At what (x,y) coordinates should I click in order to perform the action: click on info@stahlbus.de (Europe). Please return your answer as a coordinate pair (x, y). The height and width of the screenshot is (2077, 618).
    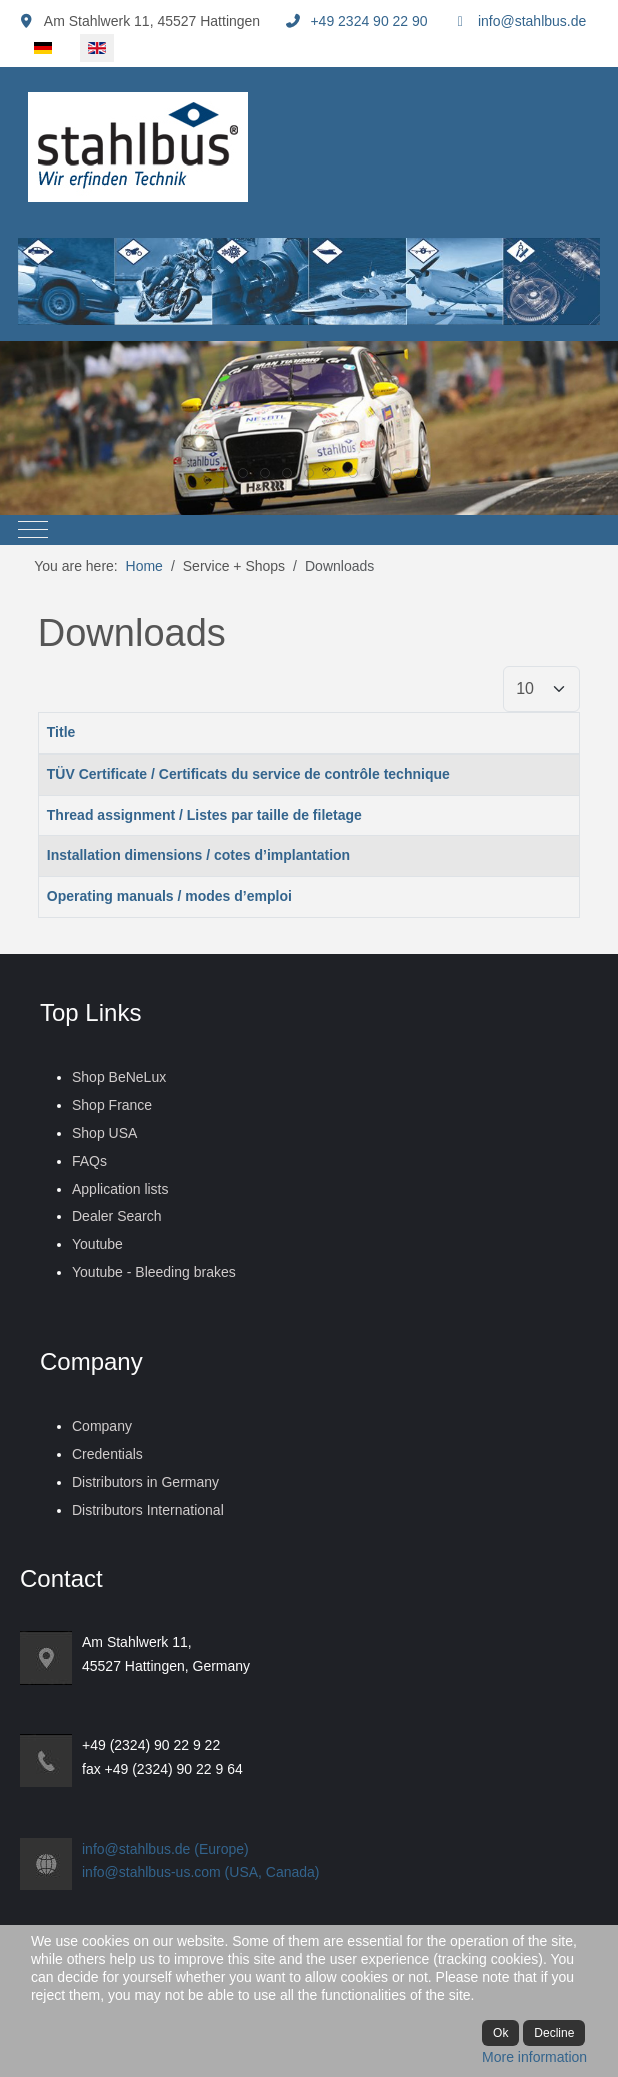
    Looking at the image, I should click on (165, 1849).